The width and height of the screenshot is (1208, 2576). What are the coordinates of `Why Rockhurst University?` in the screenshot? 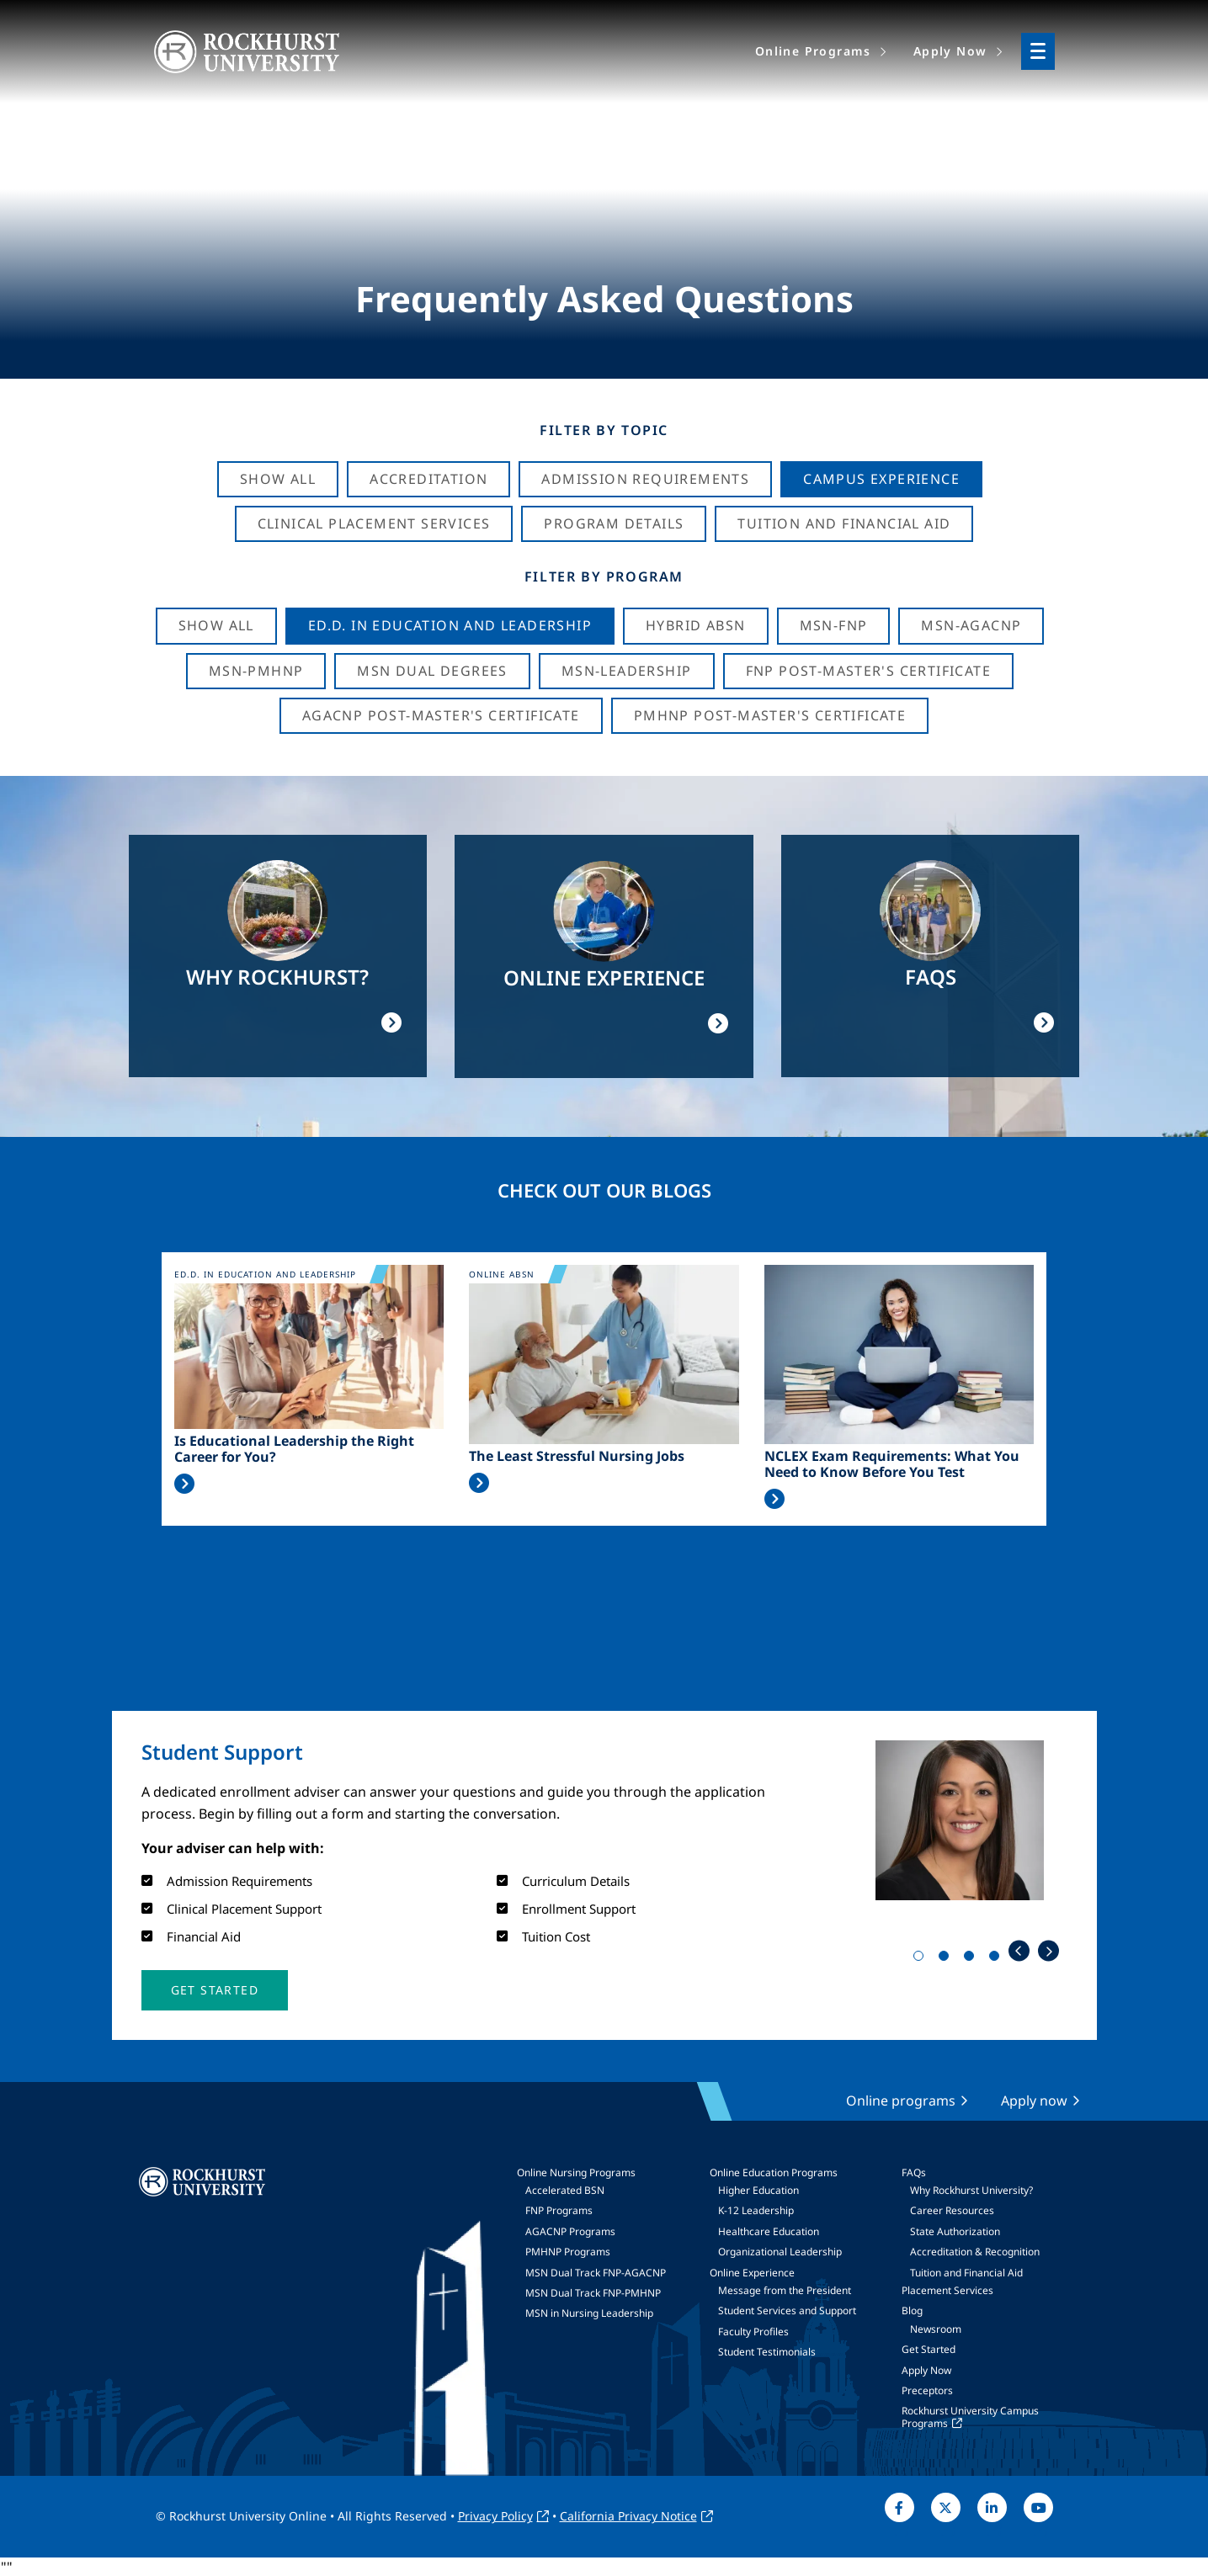 It's located at (971, 2190).